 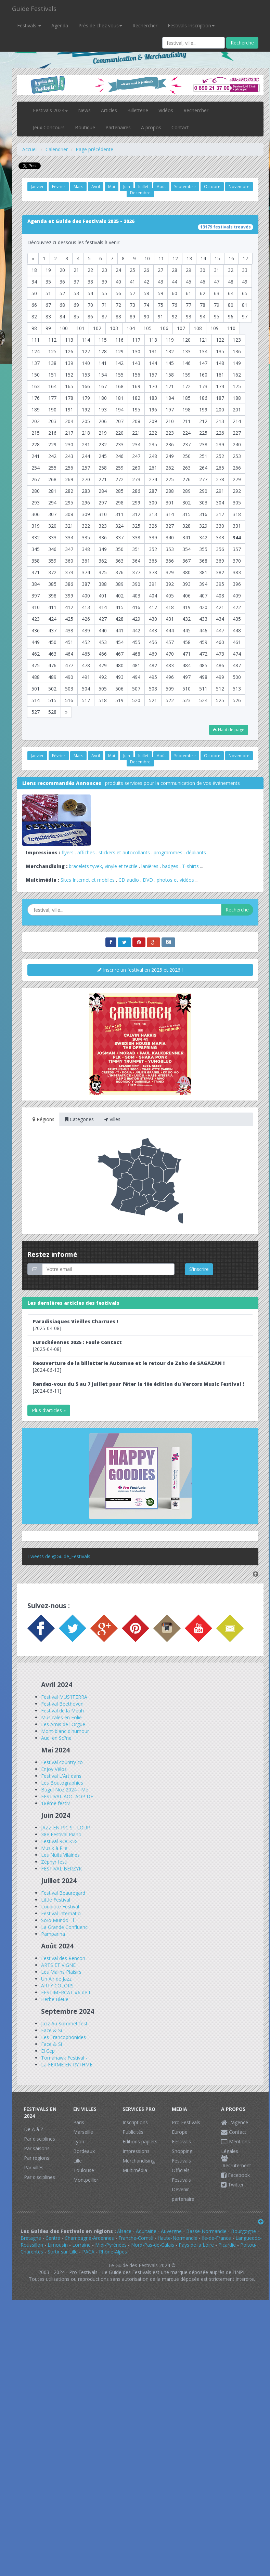 What do you see at coordinates (103, 363) in the screenshot?
I see `141` at bounding box center [103, 363].